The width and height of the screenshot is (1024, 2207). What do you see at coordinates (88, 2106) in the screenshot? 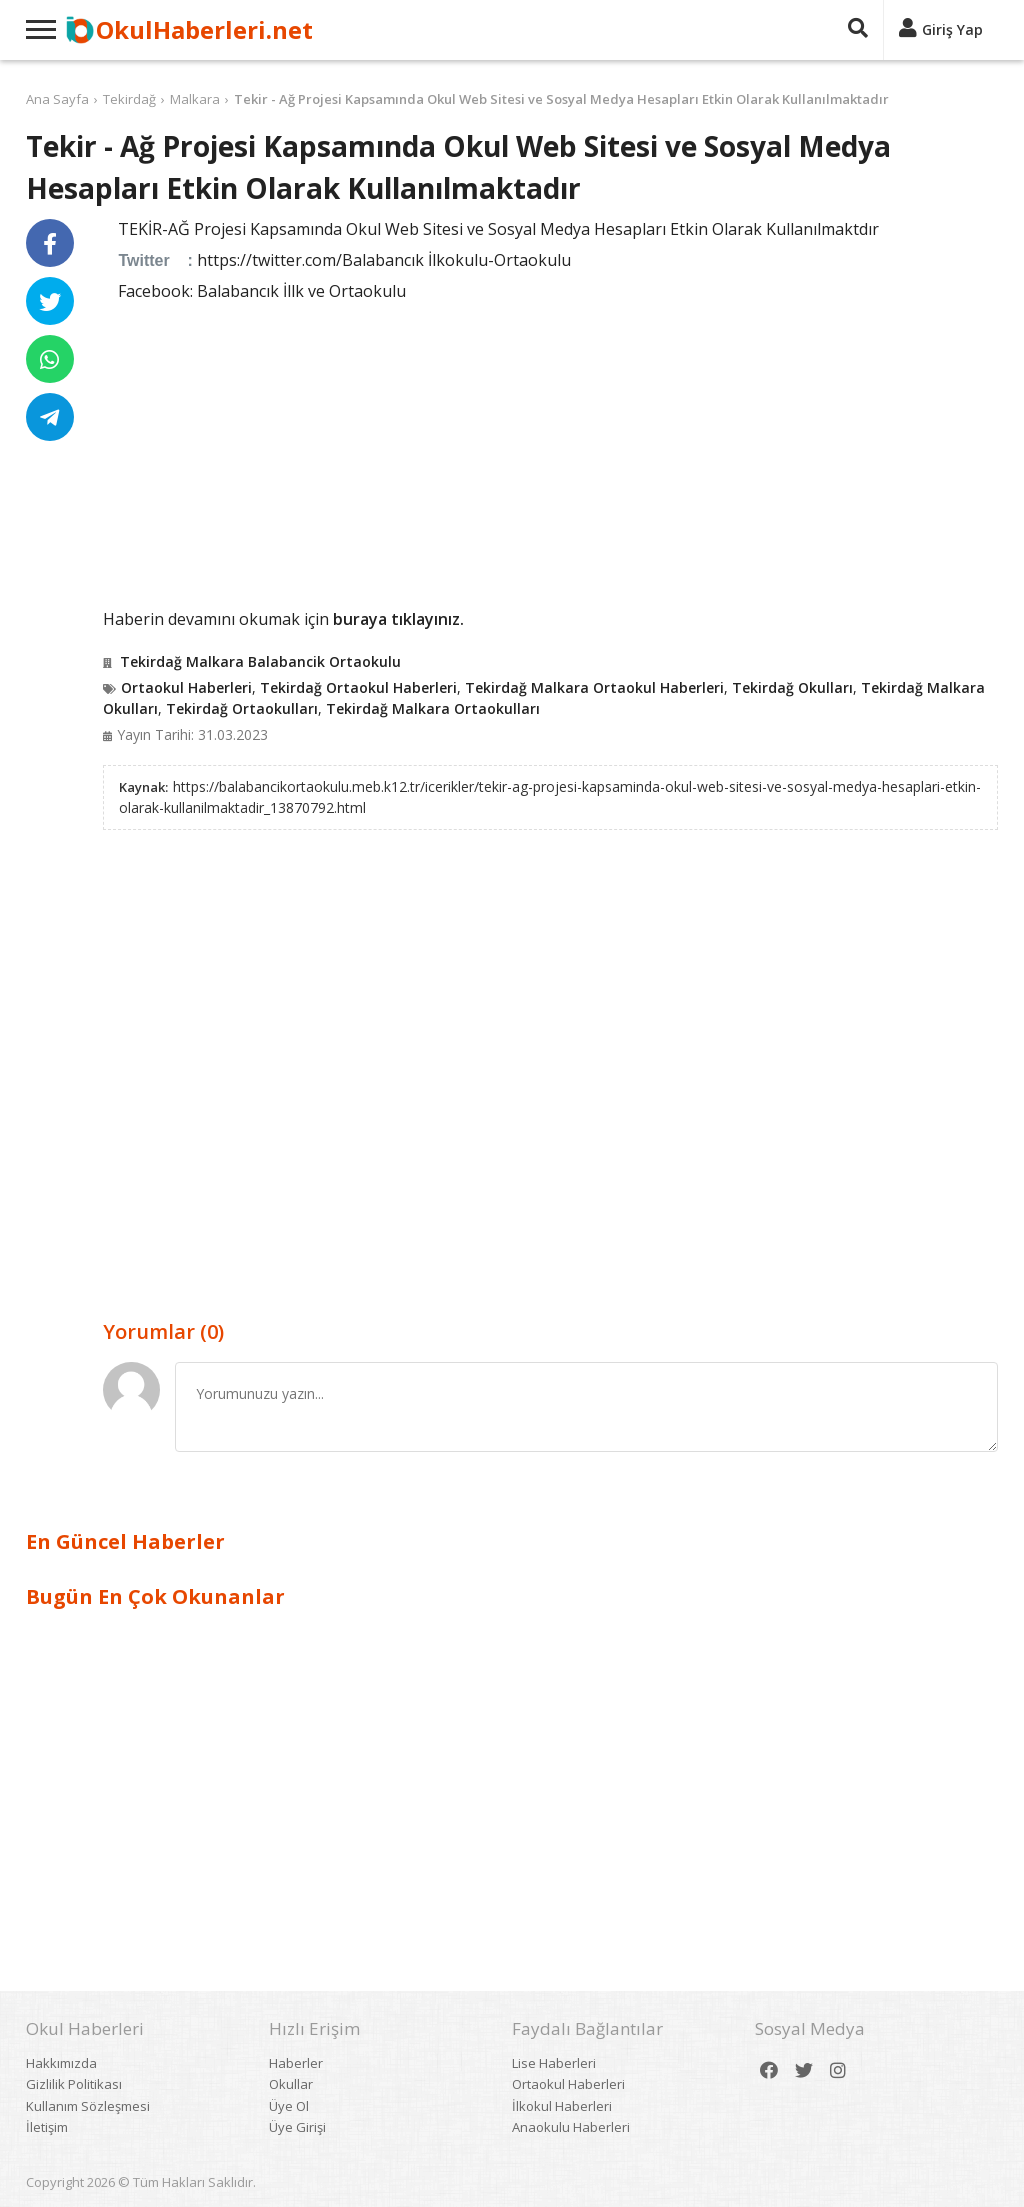
I see `Kullanım Sözleşmesi` at bounding box center [88, 2106].